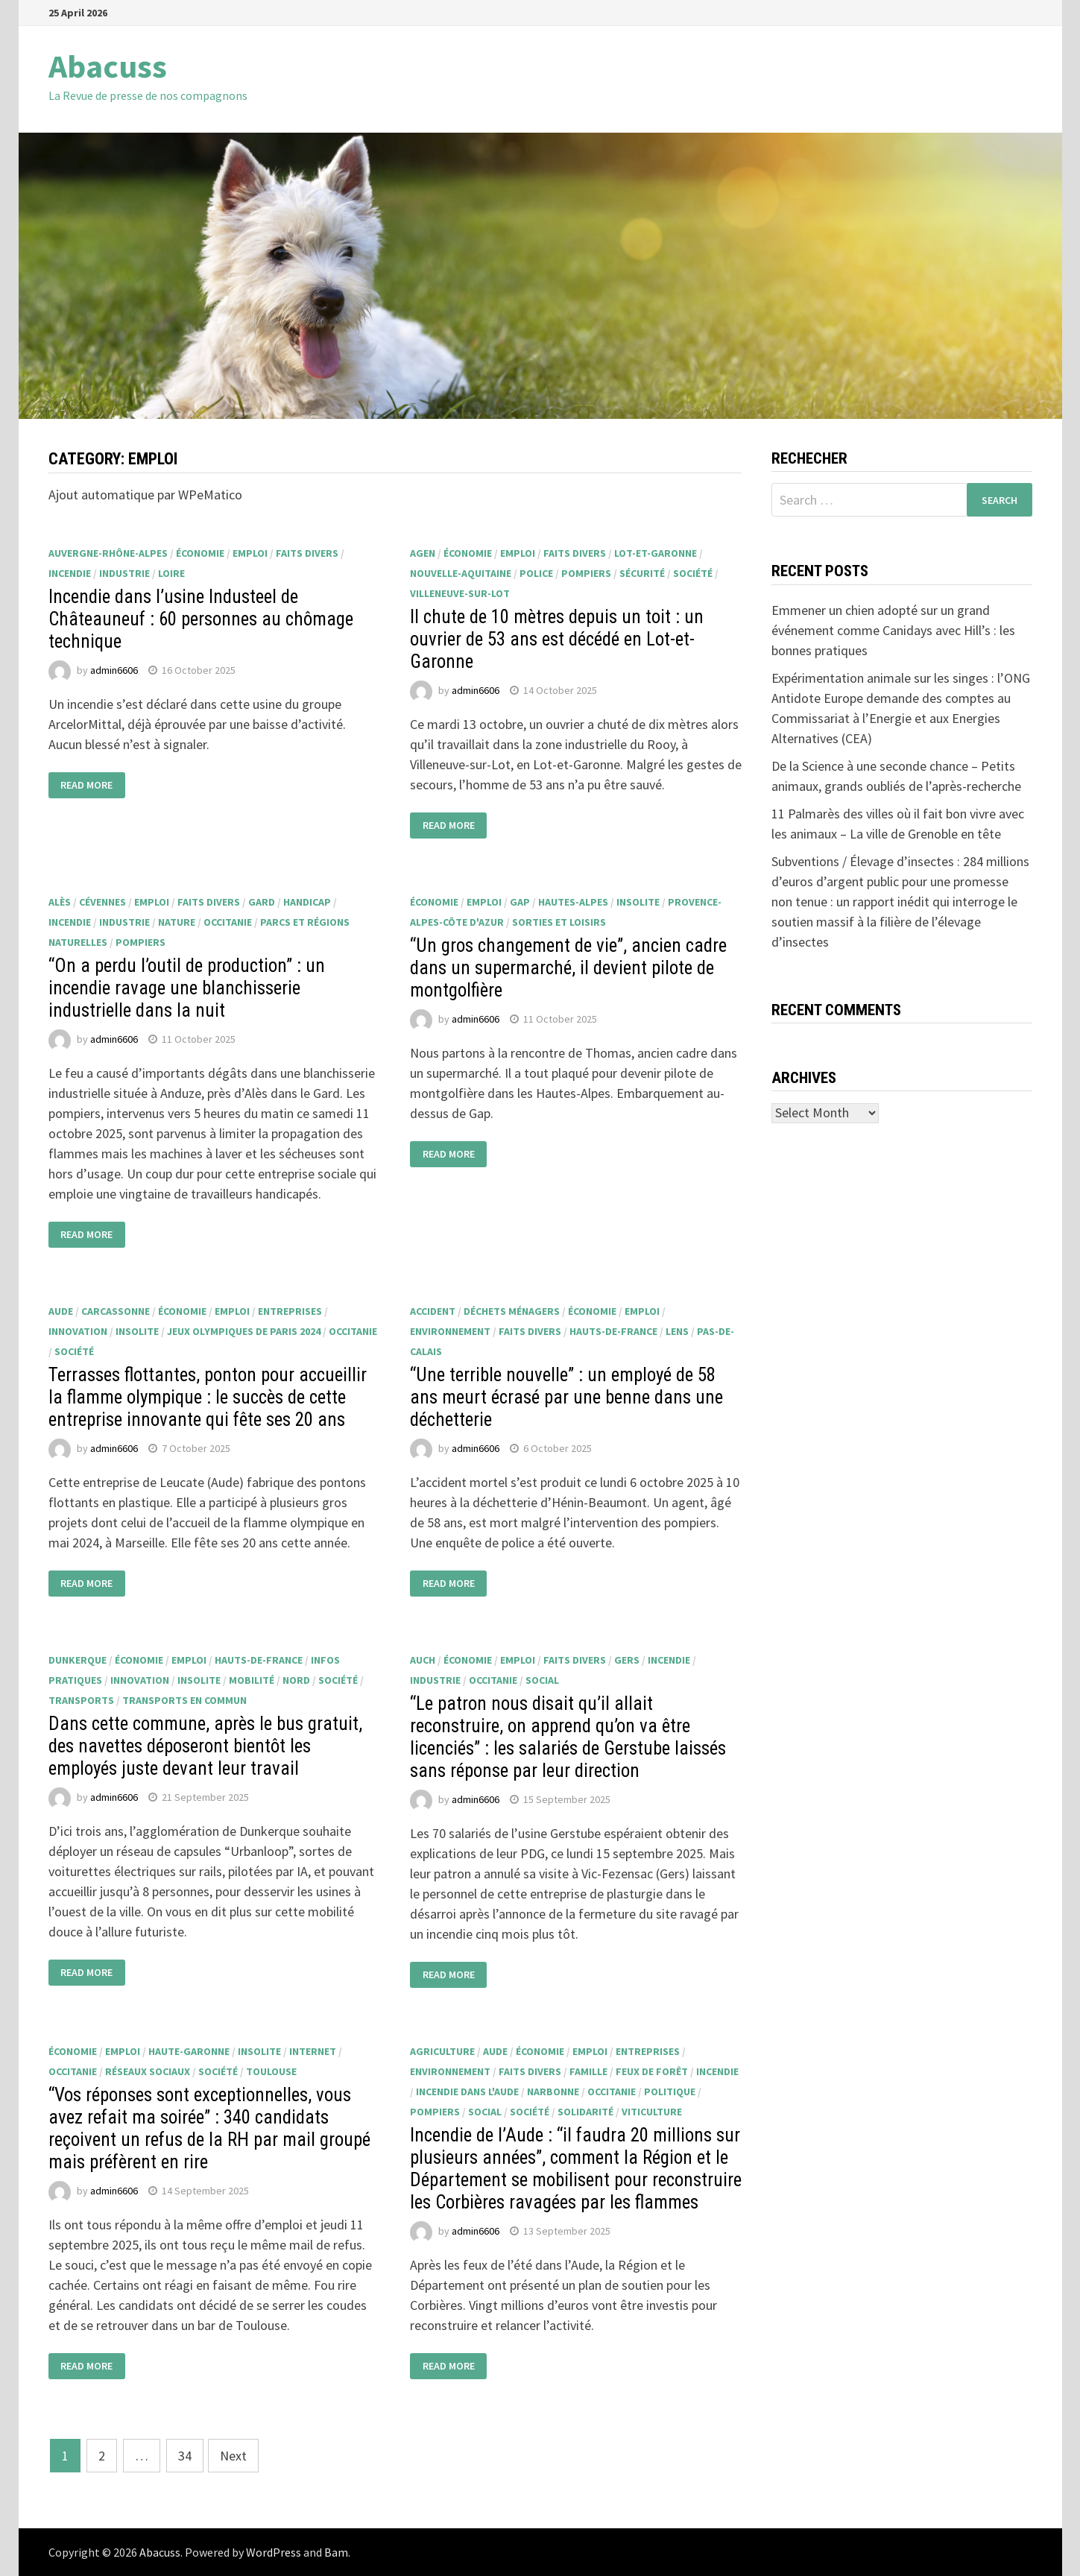 This screenshot has width=1080, height=2576. What do you see at coordinates (307, 902) in the screenshot?
I see `handicap` at bounding box center [307, 902].